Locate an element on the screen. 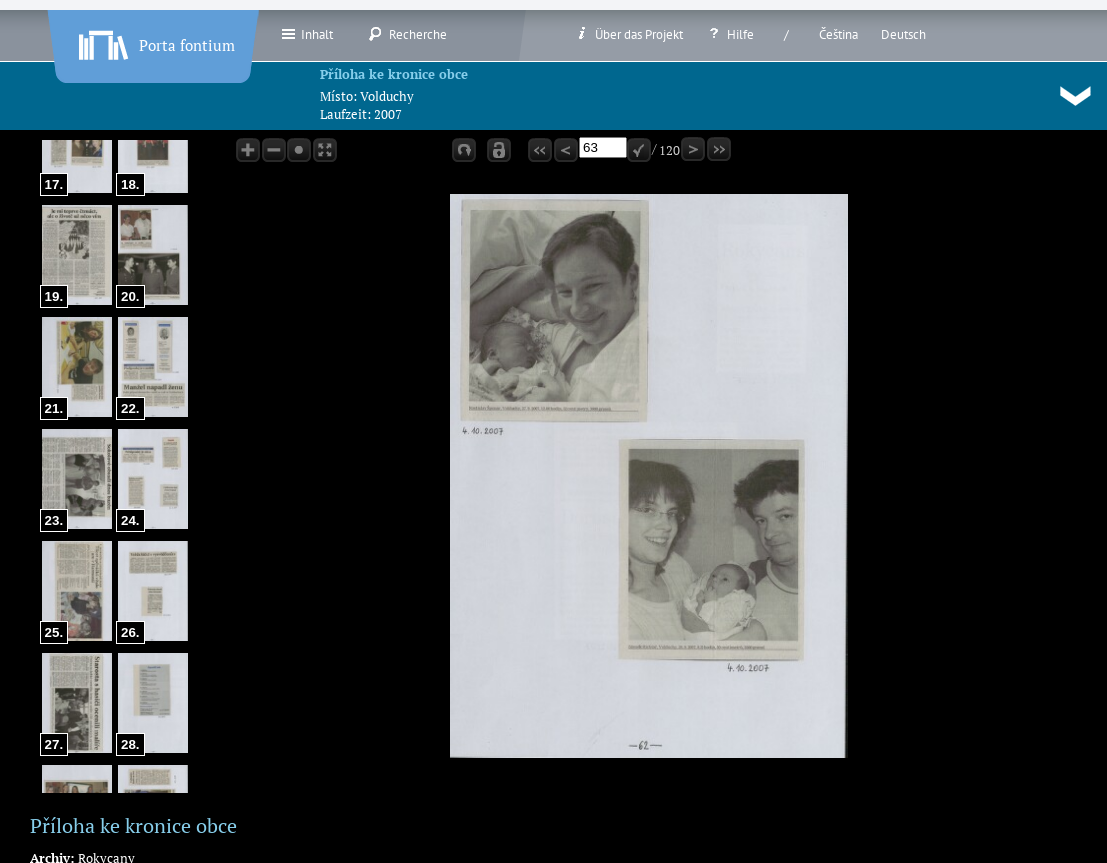  Porta fontium is located at coordinates (155, 41).